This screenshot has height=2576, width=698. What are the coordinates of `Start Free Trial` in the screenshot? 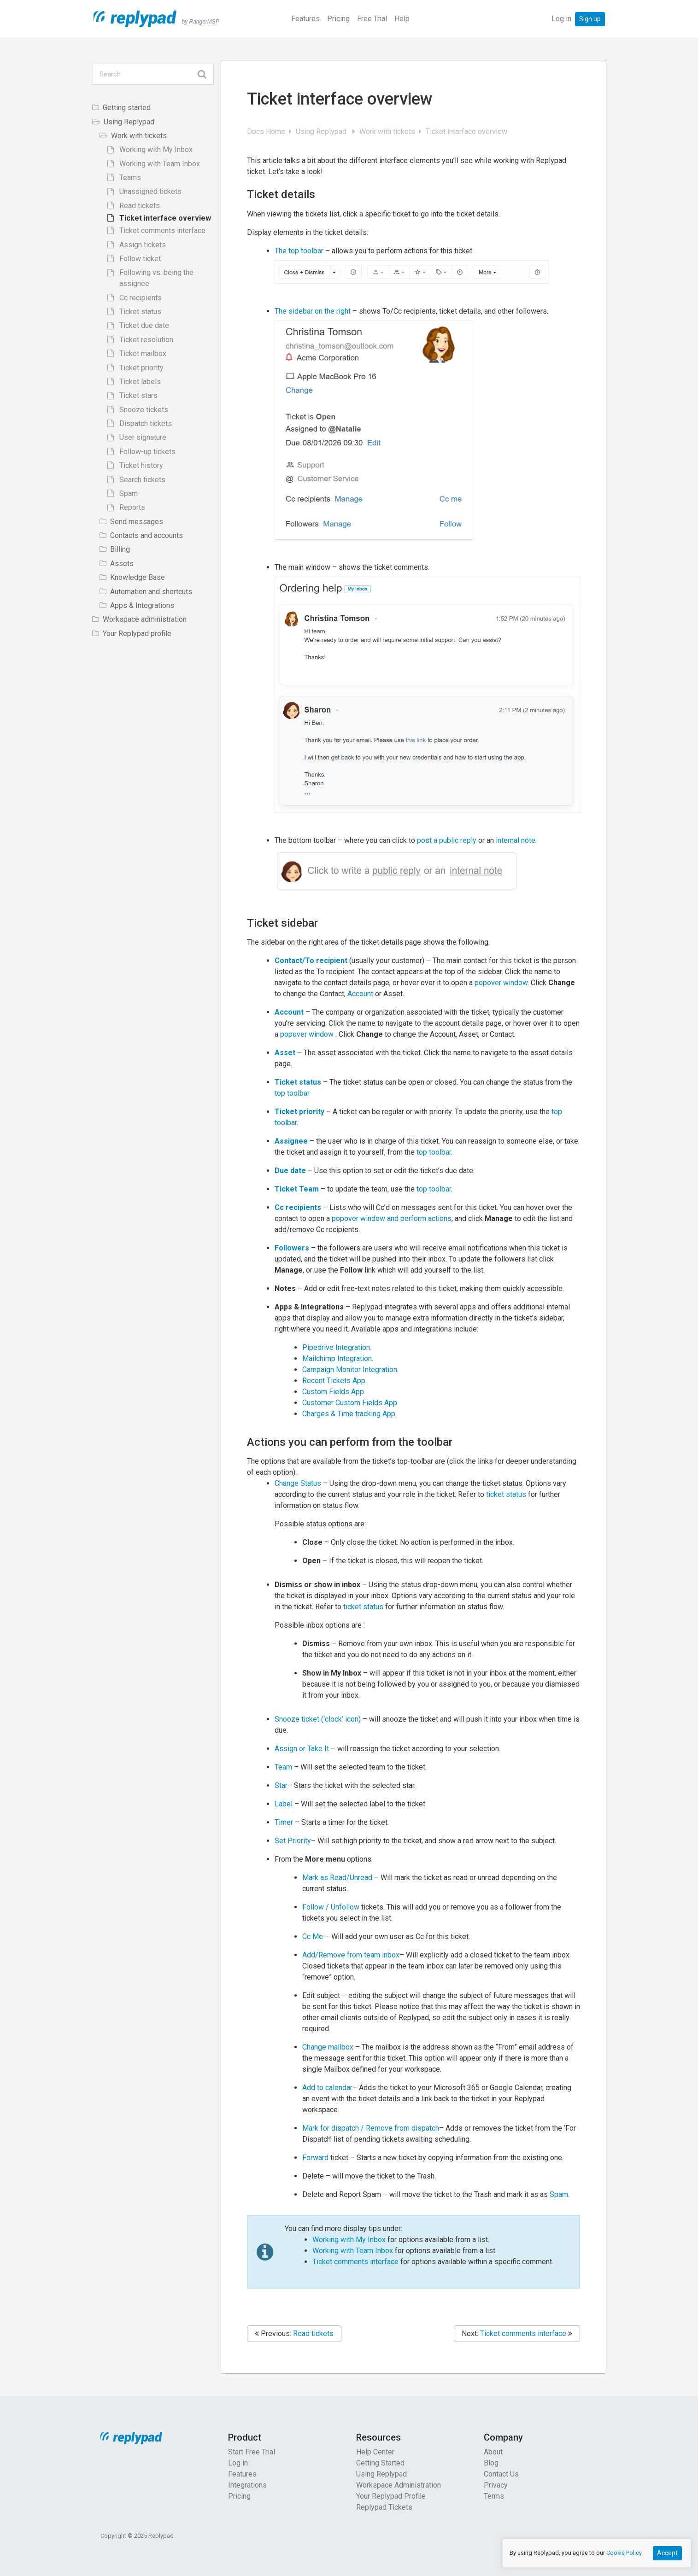 It's located at (251, 2451).